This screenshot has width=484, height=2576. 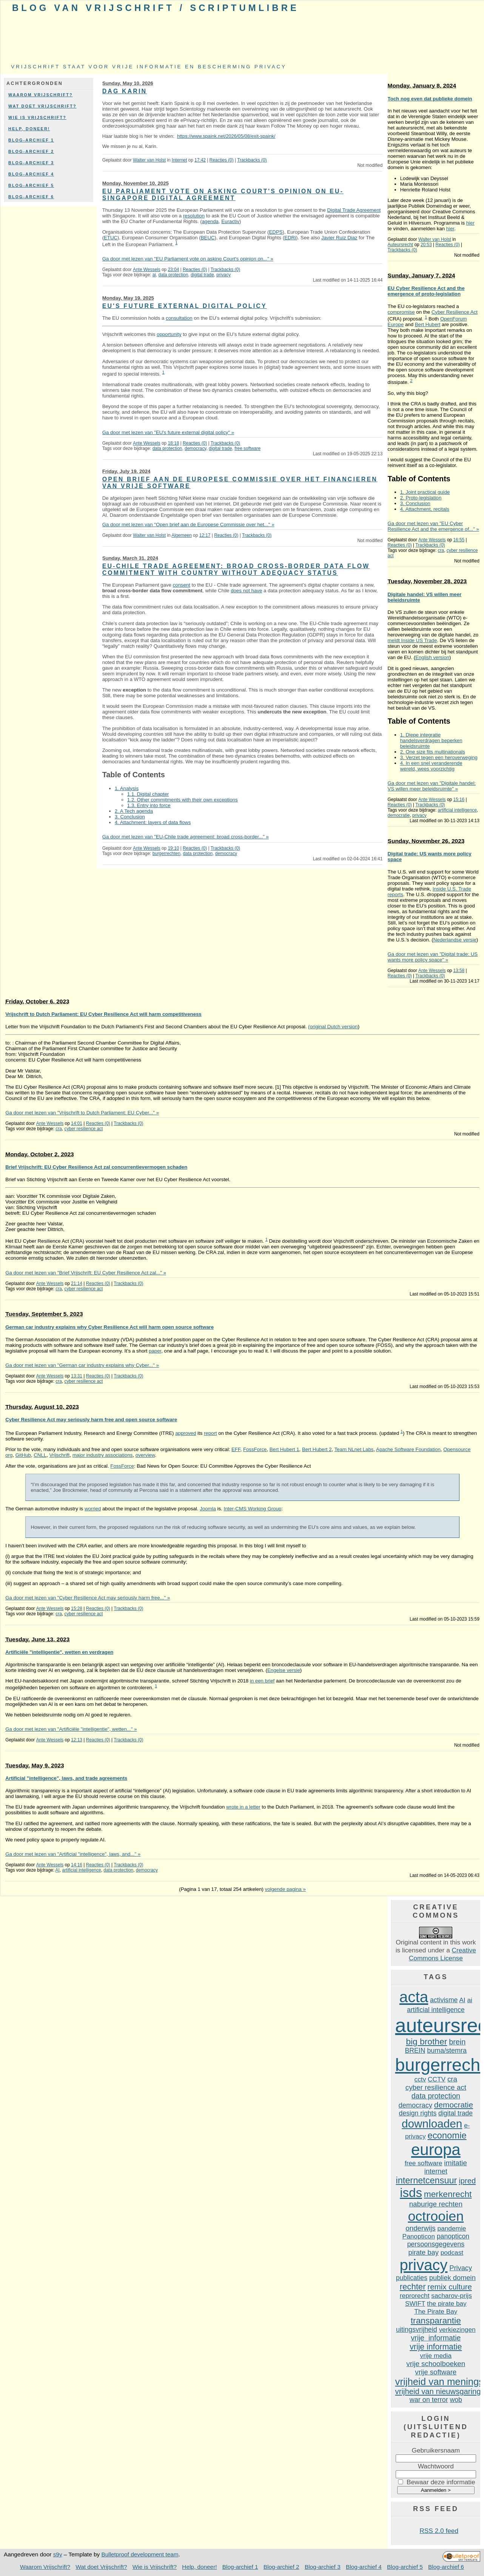 What do you see at coordinates (87, 1598) in the screenshot?
I see `Ga door met lezen van "Cyber Resilience Act may seriously harm free..." »` at bounding box center [87, 1598].